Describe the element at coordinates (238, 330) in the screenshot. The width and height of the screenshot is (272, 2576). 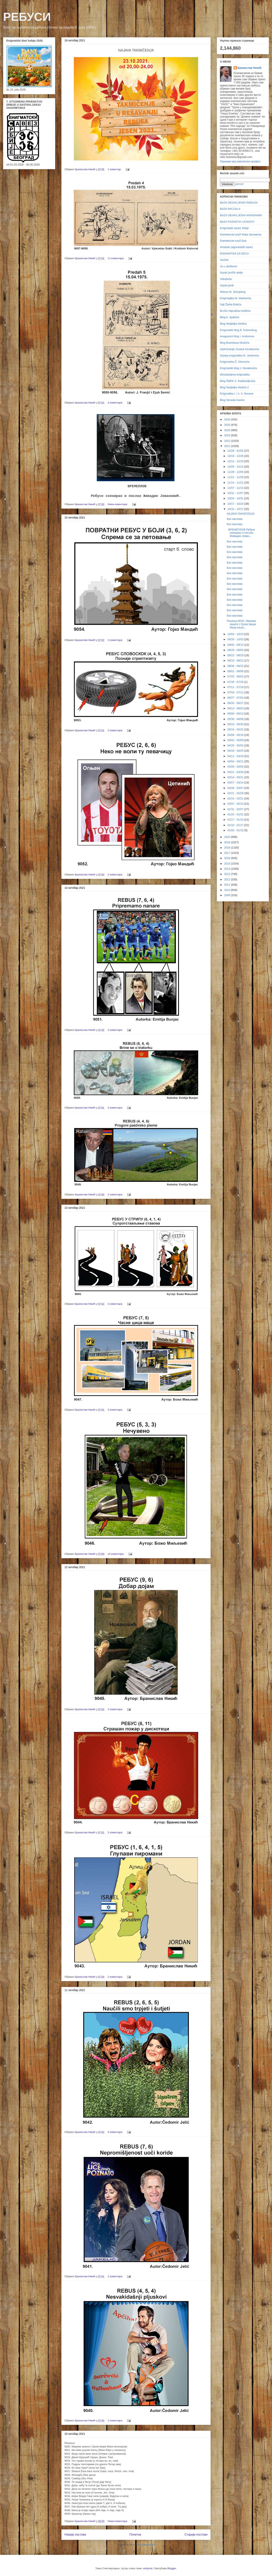
I see `Enigmatski blog B. Dubovskog` at that location.